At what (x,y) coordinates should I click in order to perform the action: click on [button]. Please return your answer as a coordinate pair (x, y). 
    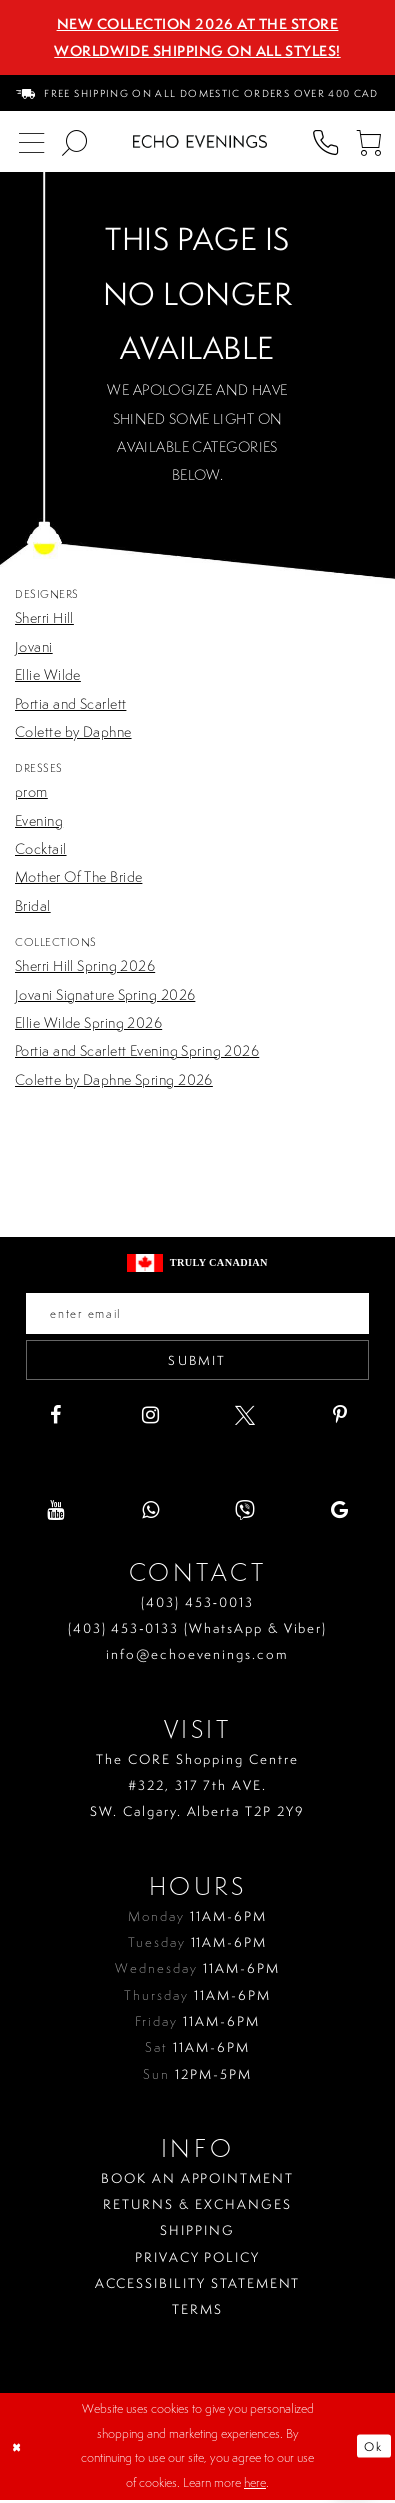
    Looking at the image, I should click on (368, 141).